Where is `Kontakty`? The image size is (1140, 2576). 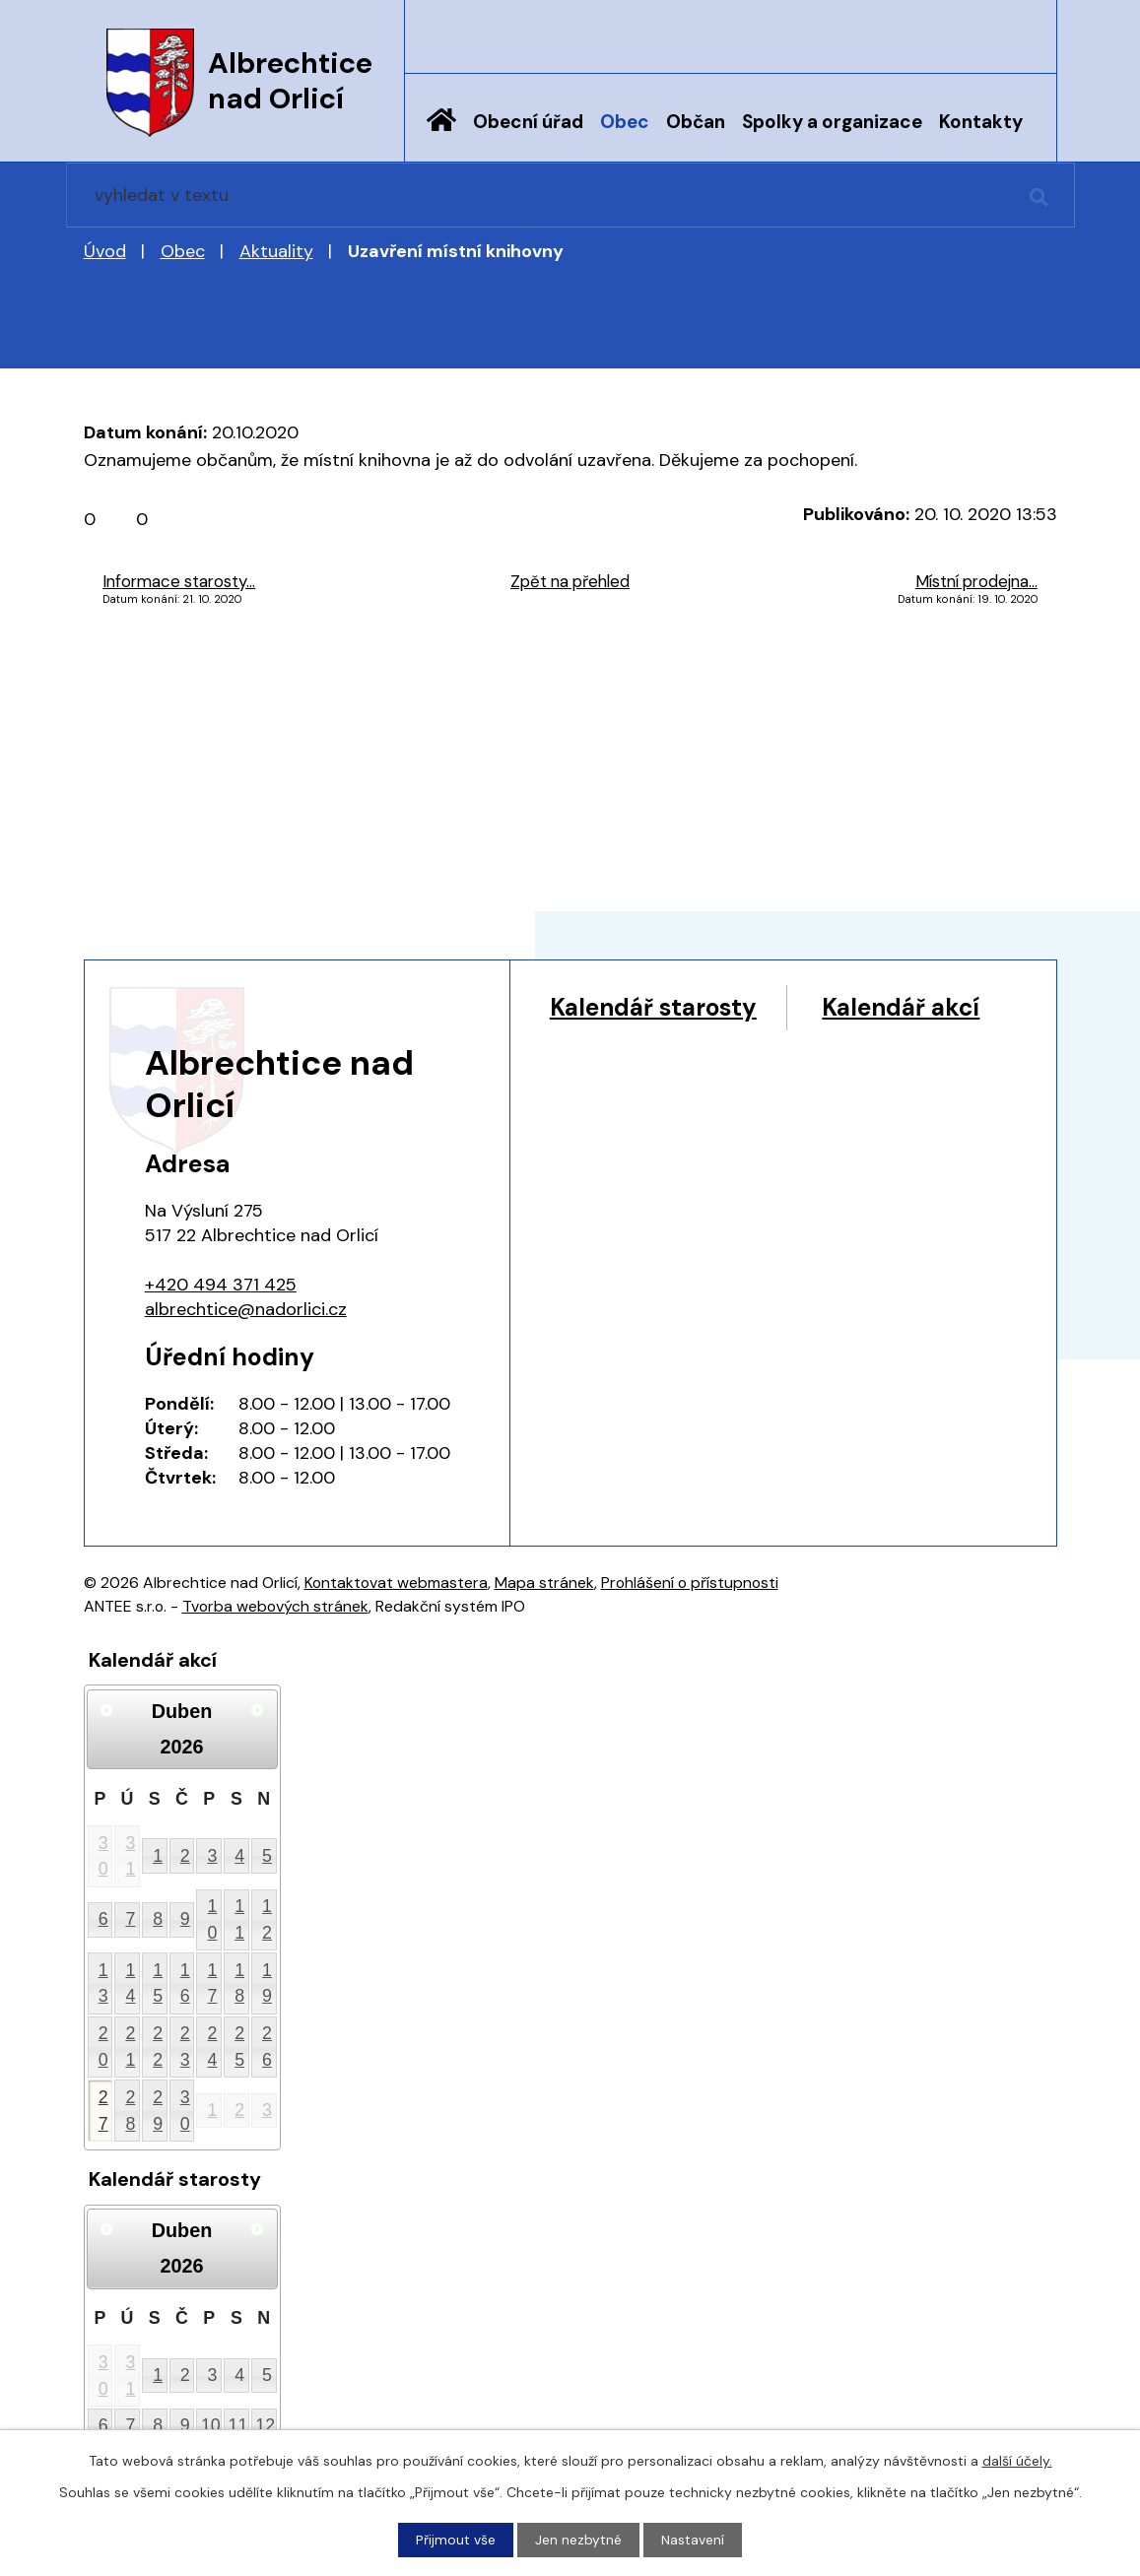 Kontakty is located at coordinates (981, 121).